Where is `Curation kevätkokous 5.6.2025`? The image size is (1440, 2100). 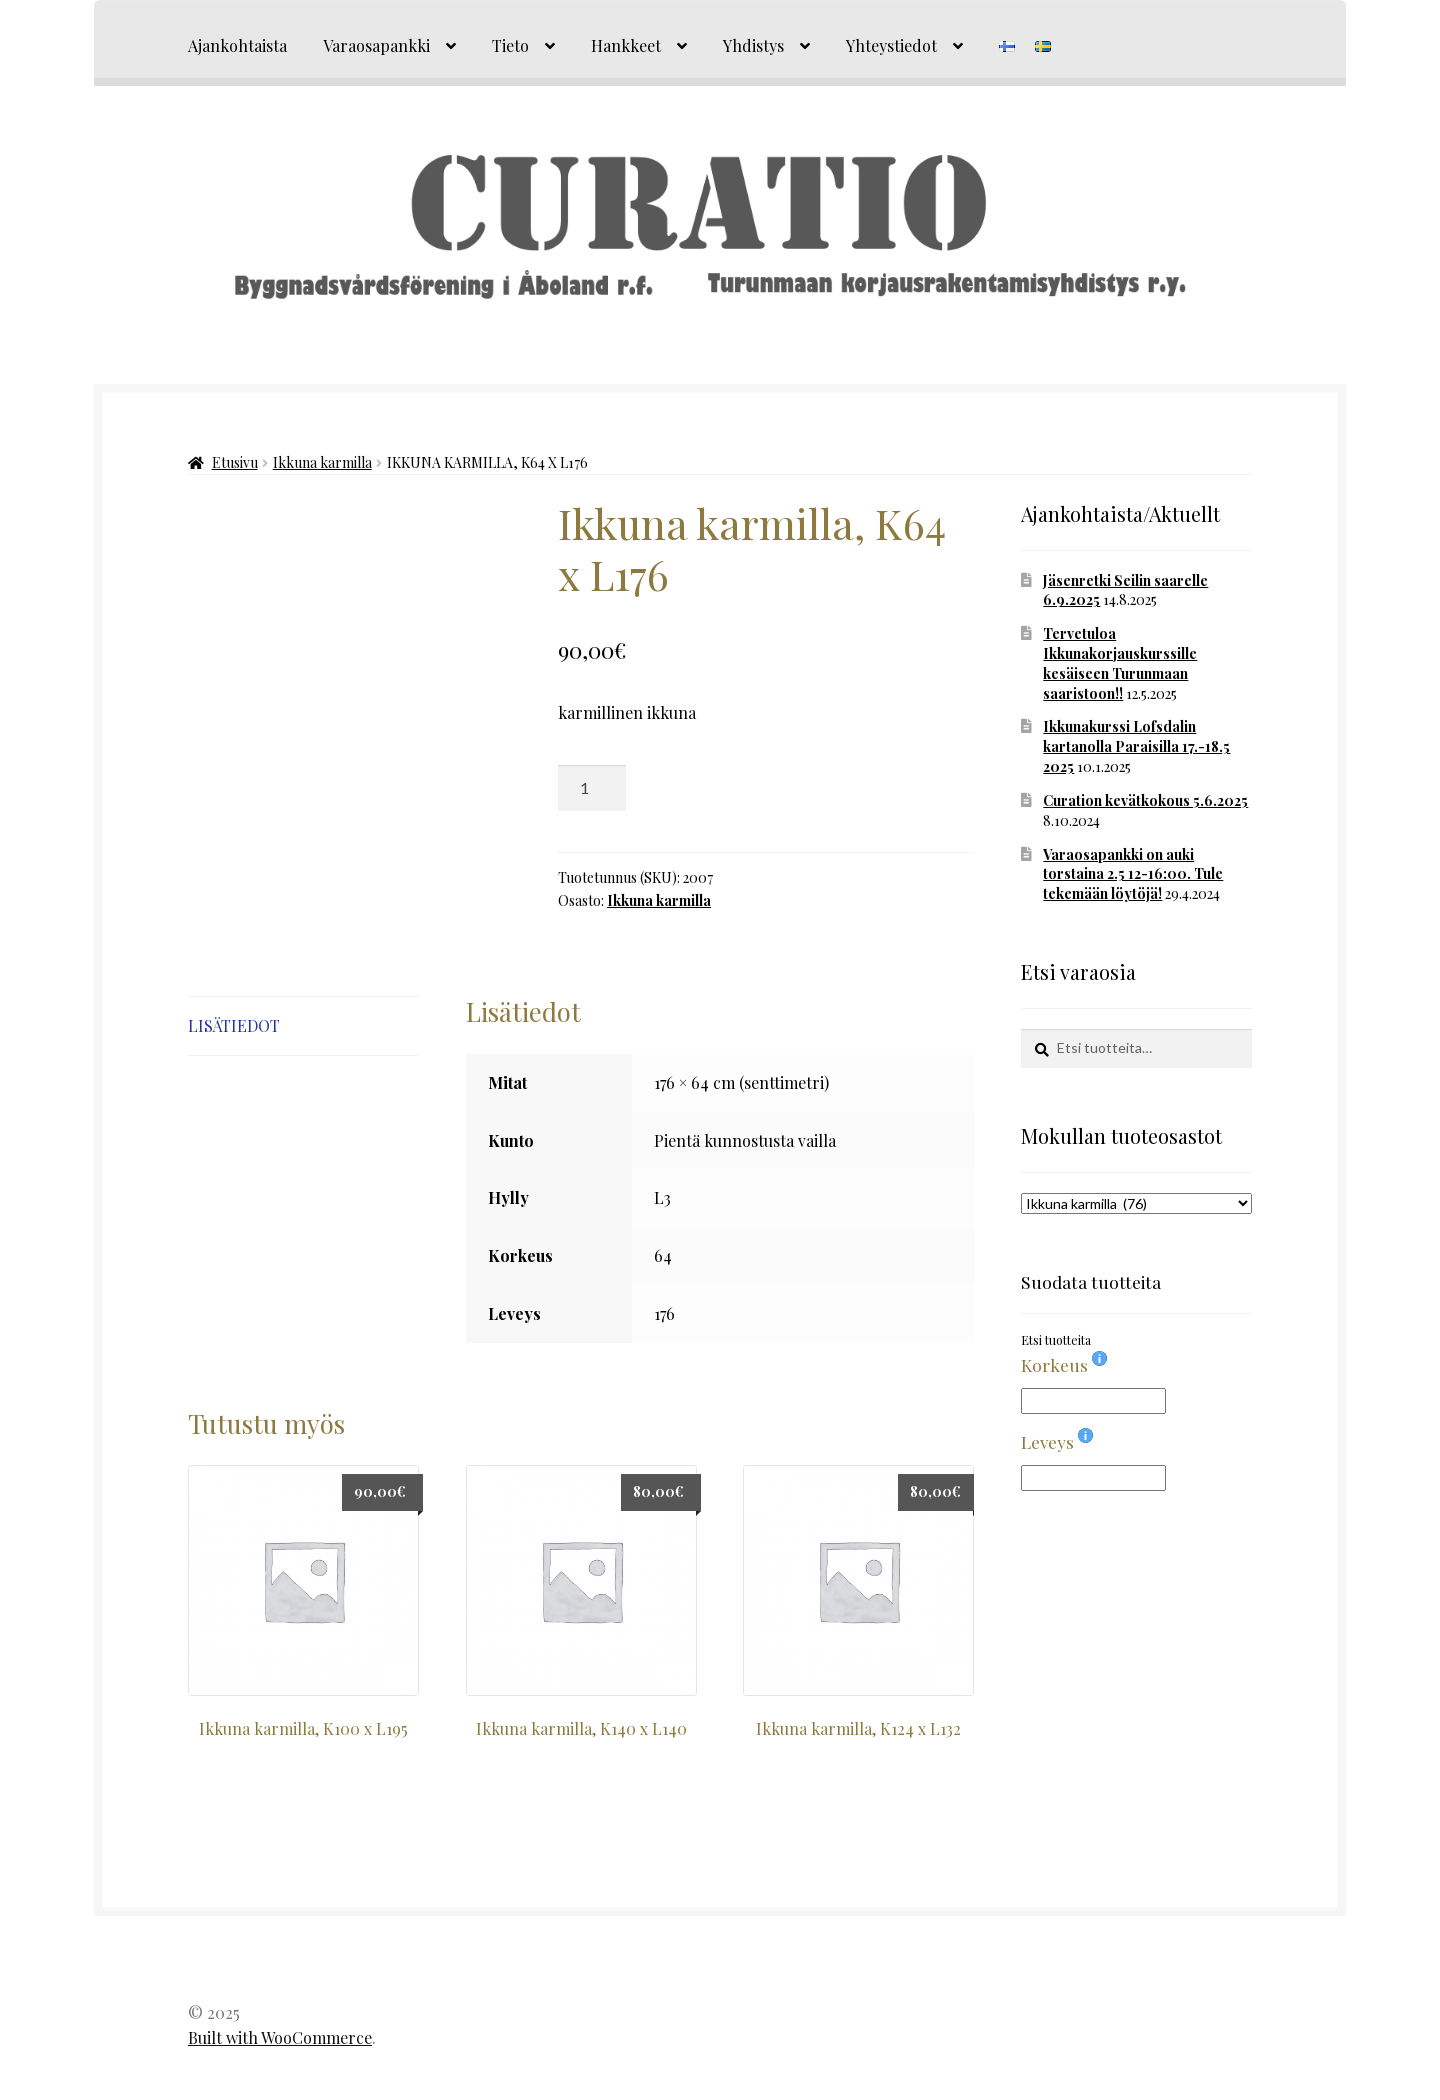
Curation kevätkokous 5.6.2025 is located at coordinates (1145, 800).